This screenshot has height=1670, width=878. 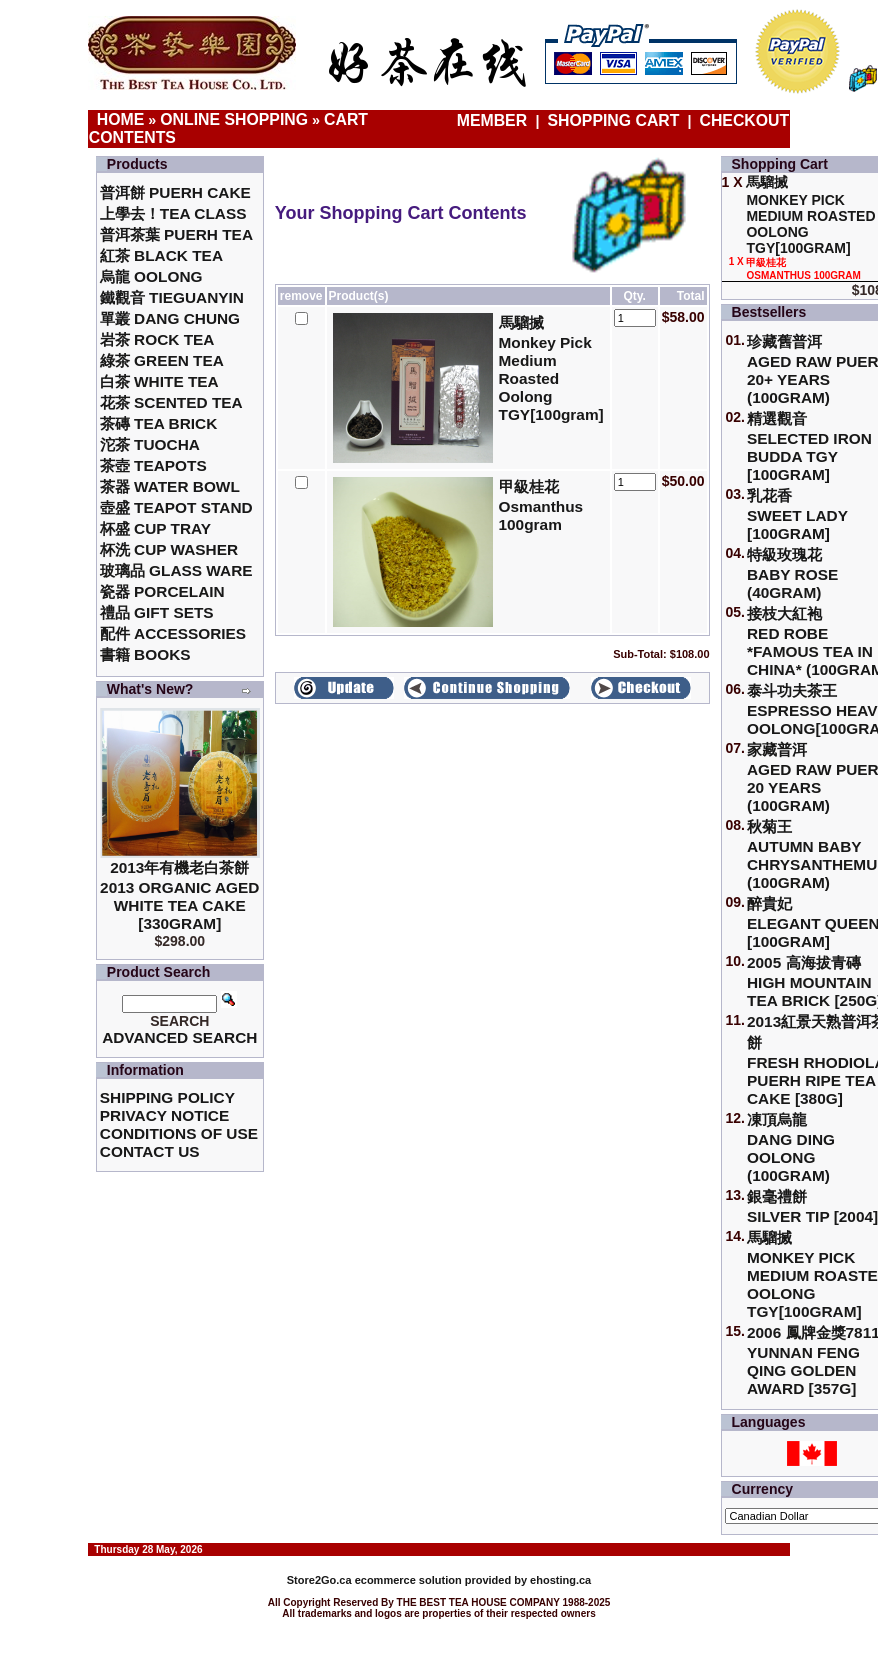 What do you see at coordinates (169, 549) in the screenshot?
I see `杯洗 Cup Washer` at bounding box center [169, 549].